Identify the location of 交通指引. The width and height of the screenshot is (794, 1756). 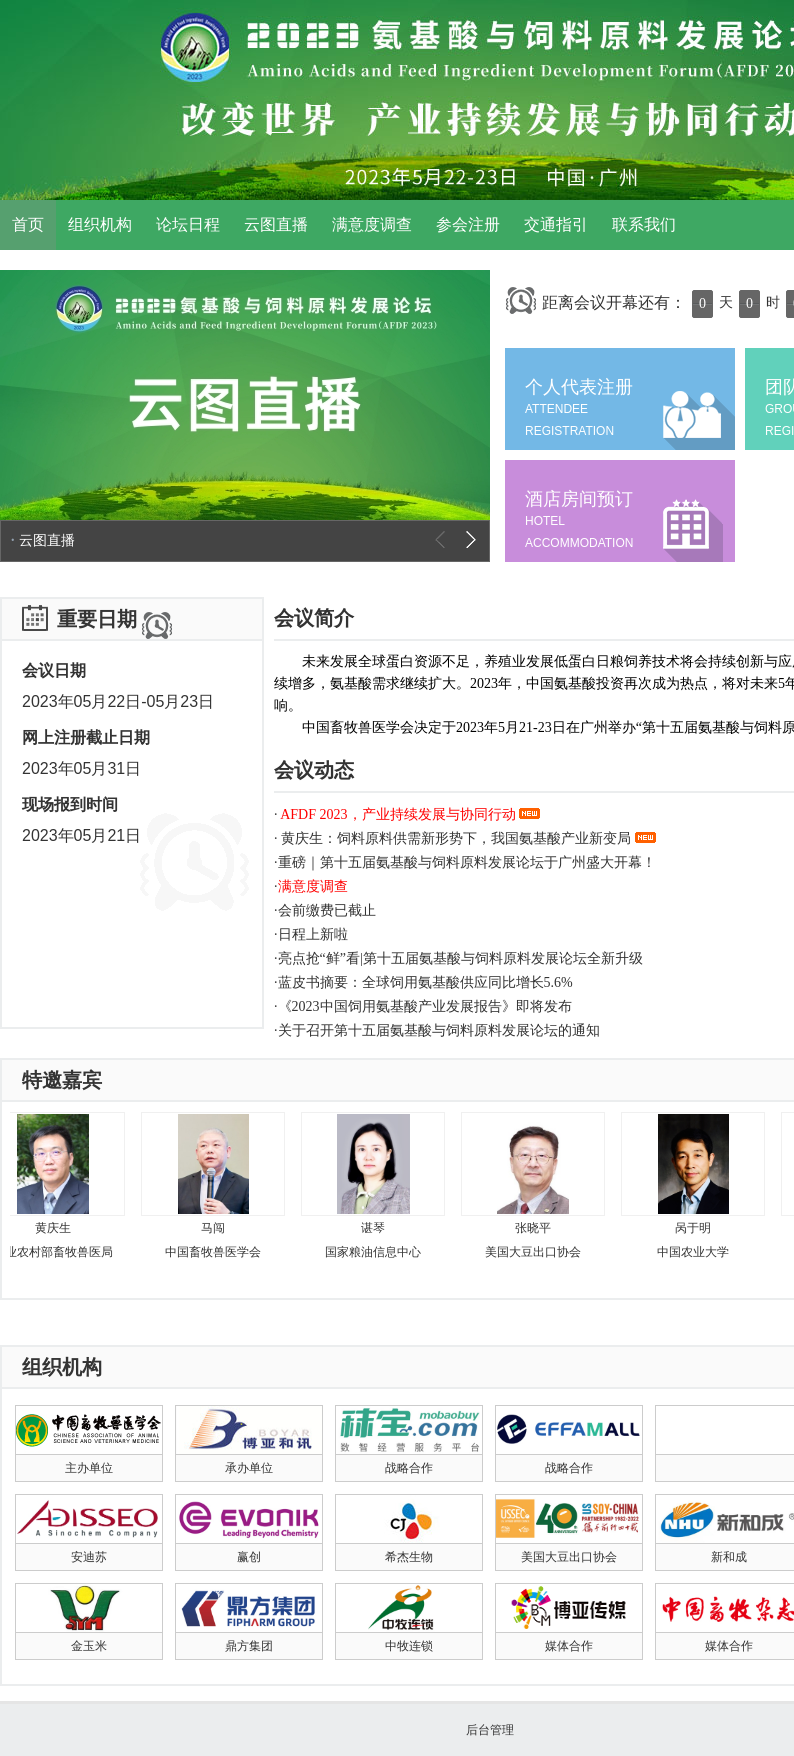
(556, 224).